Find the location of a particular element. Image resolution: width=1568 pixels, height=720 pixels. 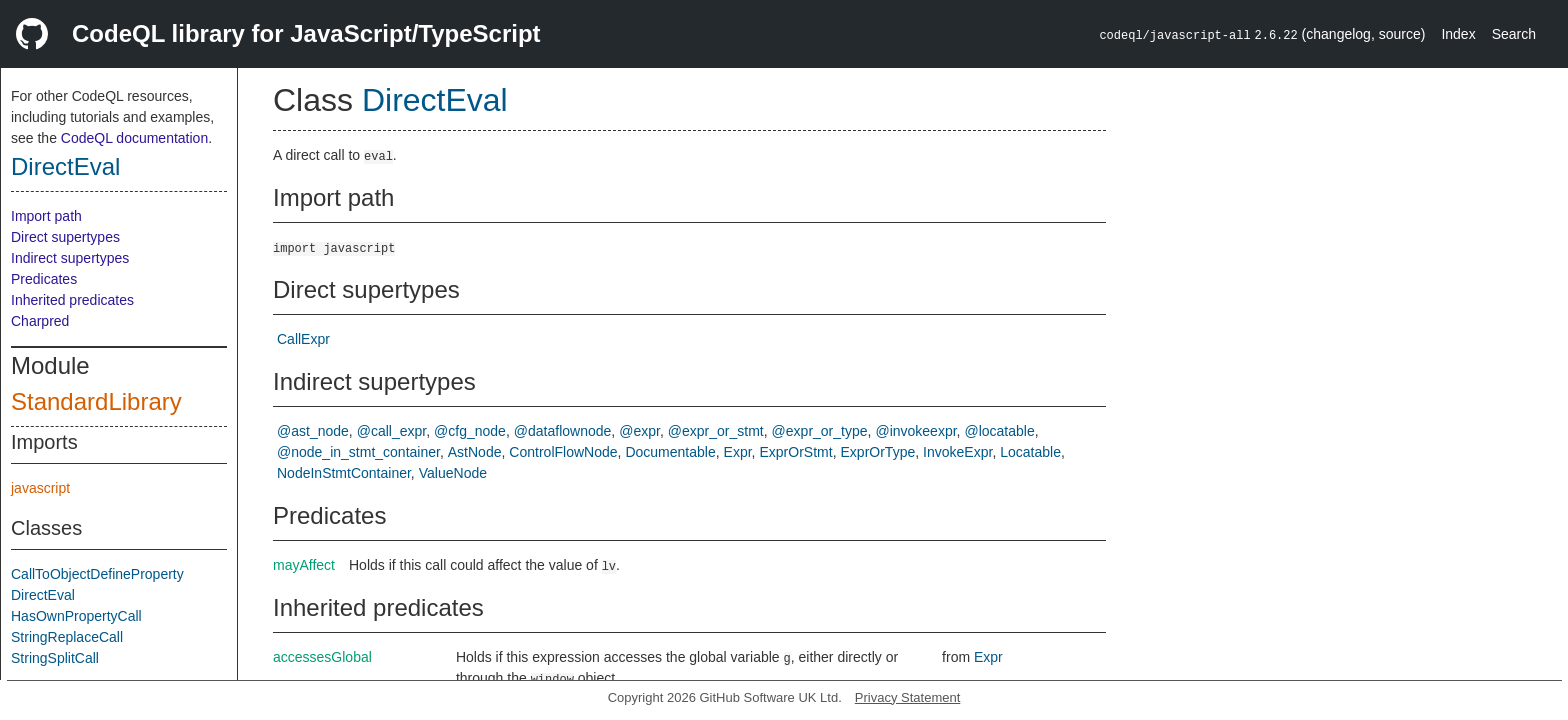

CodeQL documentation is located at coordinates (134, 138).